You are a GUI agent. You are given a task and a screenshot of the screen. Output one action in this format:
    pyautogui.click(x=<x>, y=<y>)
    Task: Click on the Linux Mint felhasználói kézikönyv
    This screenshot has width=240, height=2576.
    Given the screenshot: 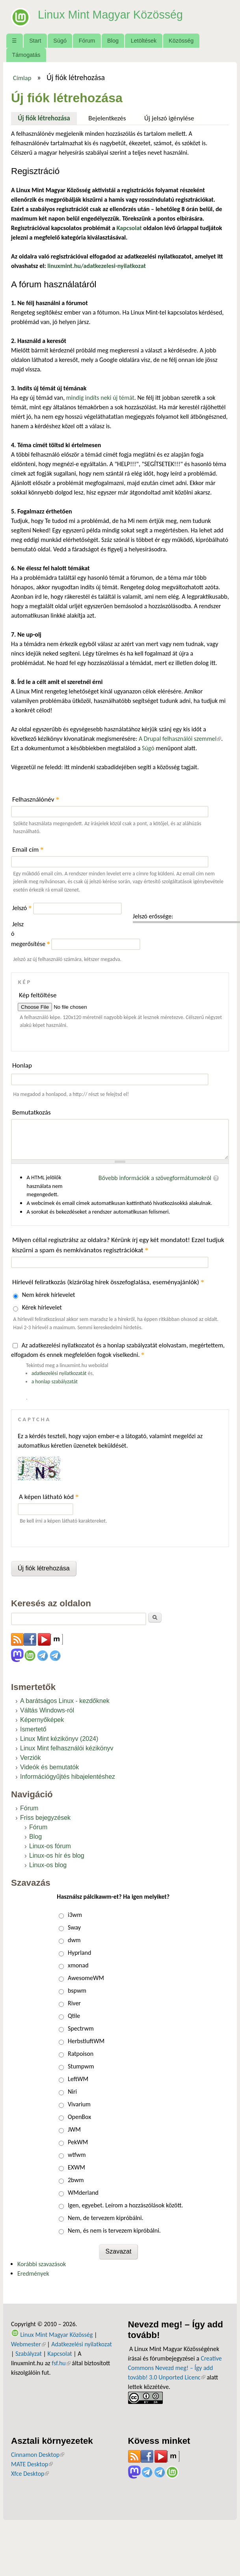 What is the action you would take?
    pyautogui.click(x=66, y=1748)
    